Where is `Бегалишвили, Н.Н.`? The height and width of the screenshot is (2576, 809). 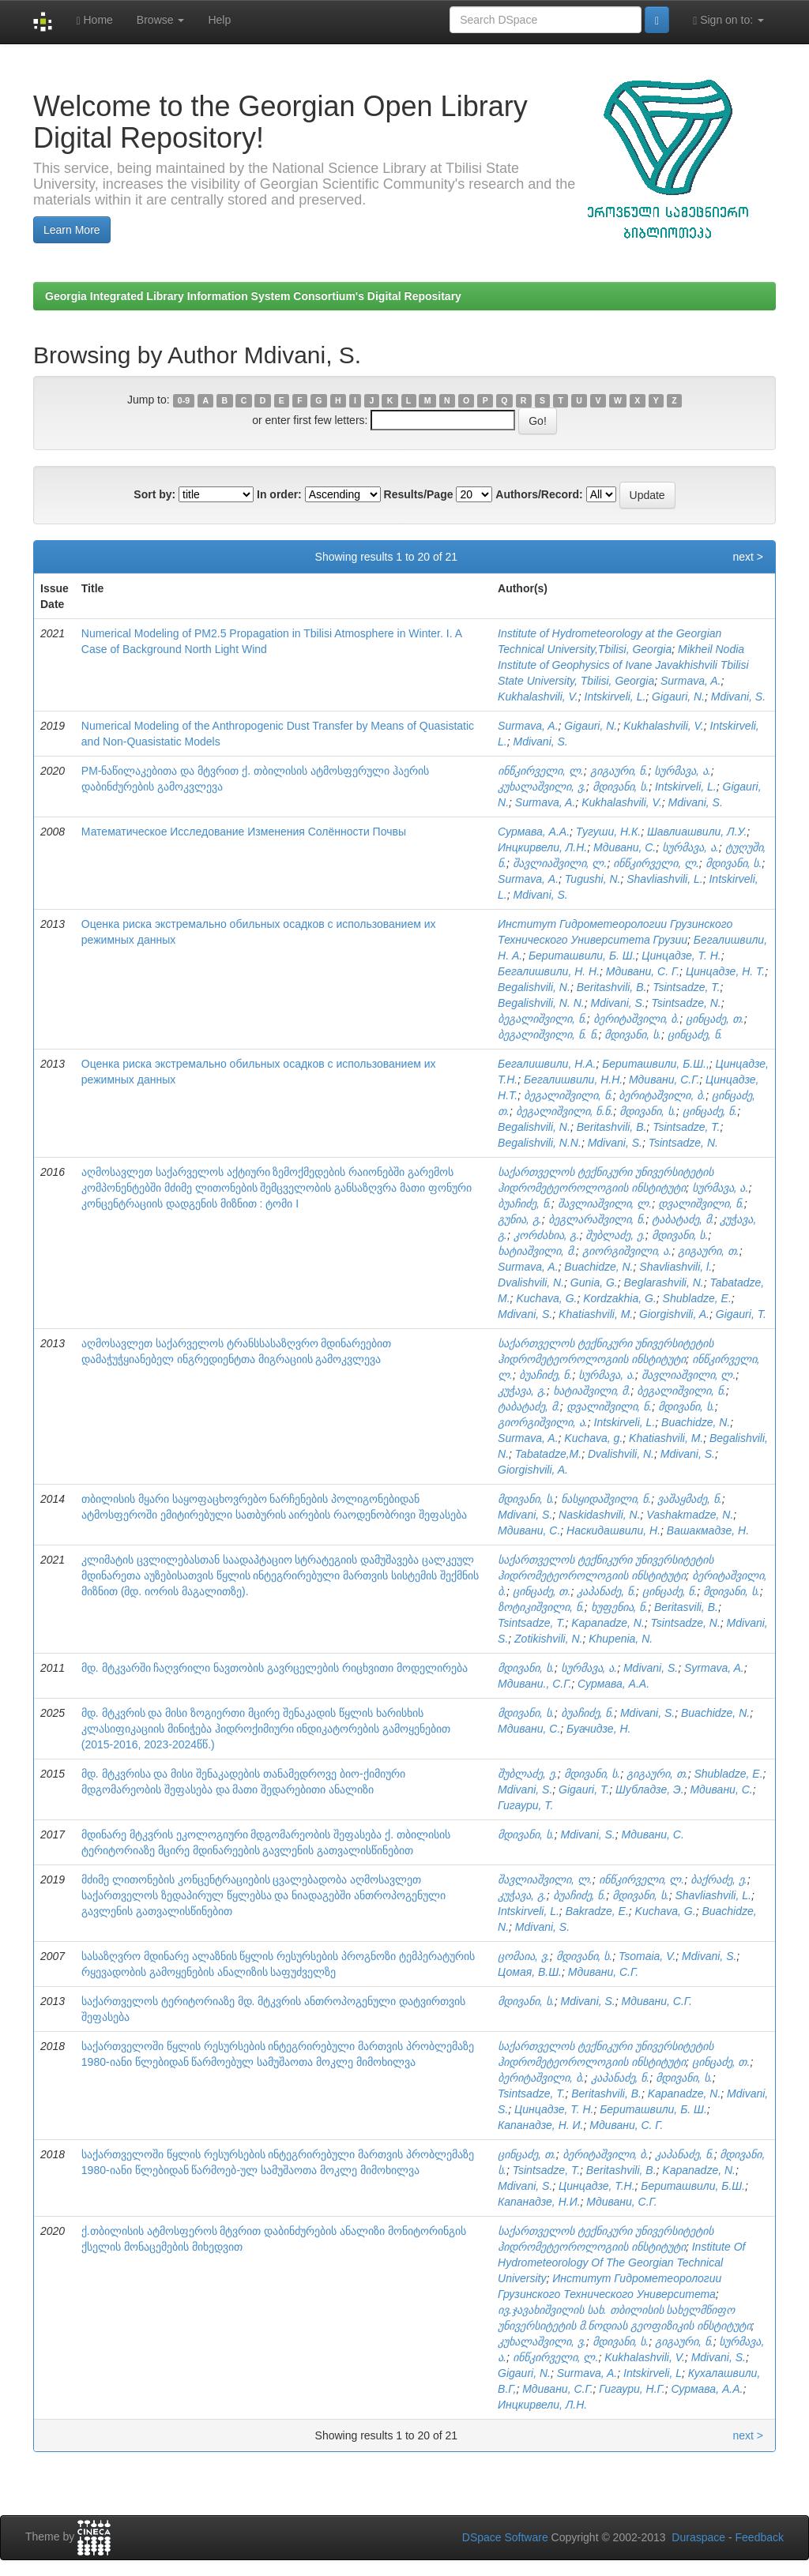 Бегалишвили, Н.Н. is located at coordinates (573, 1079).